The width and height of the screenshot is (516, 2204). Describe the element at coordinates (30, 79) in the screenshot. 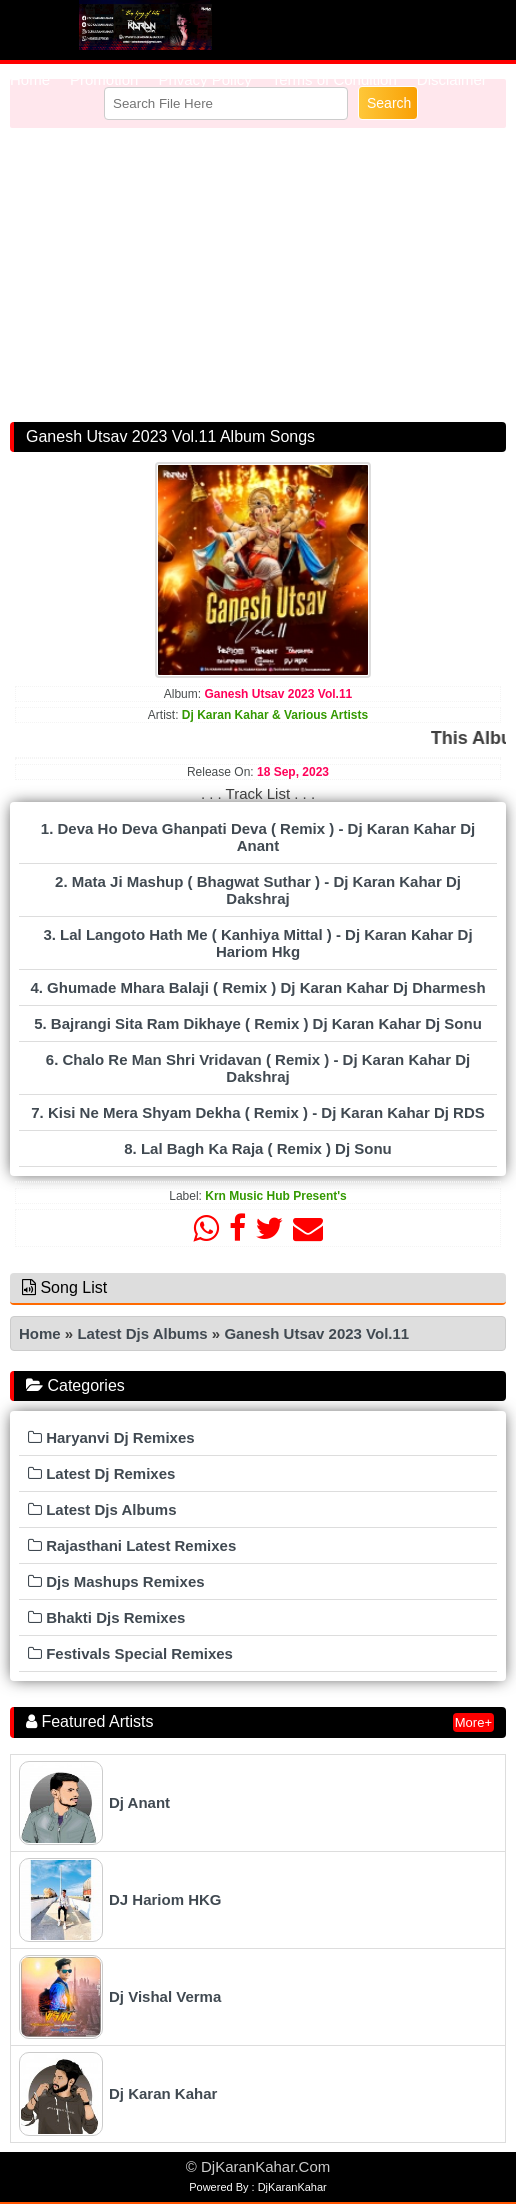

I see `Home` at that location.